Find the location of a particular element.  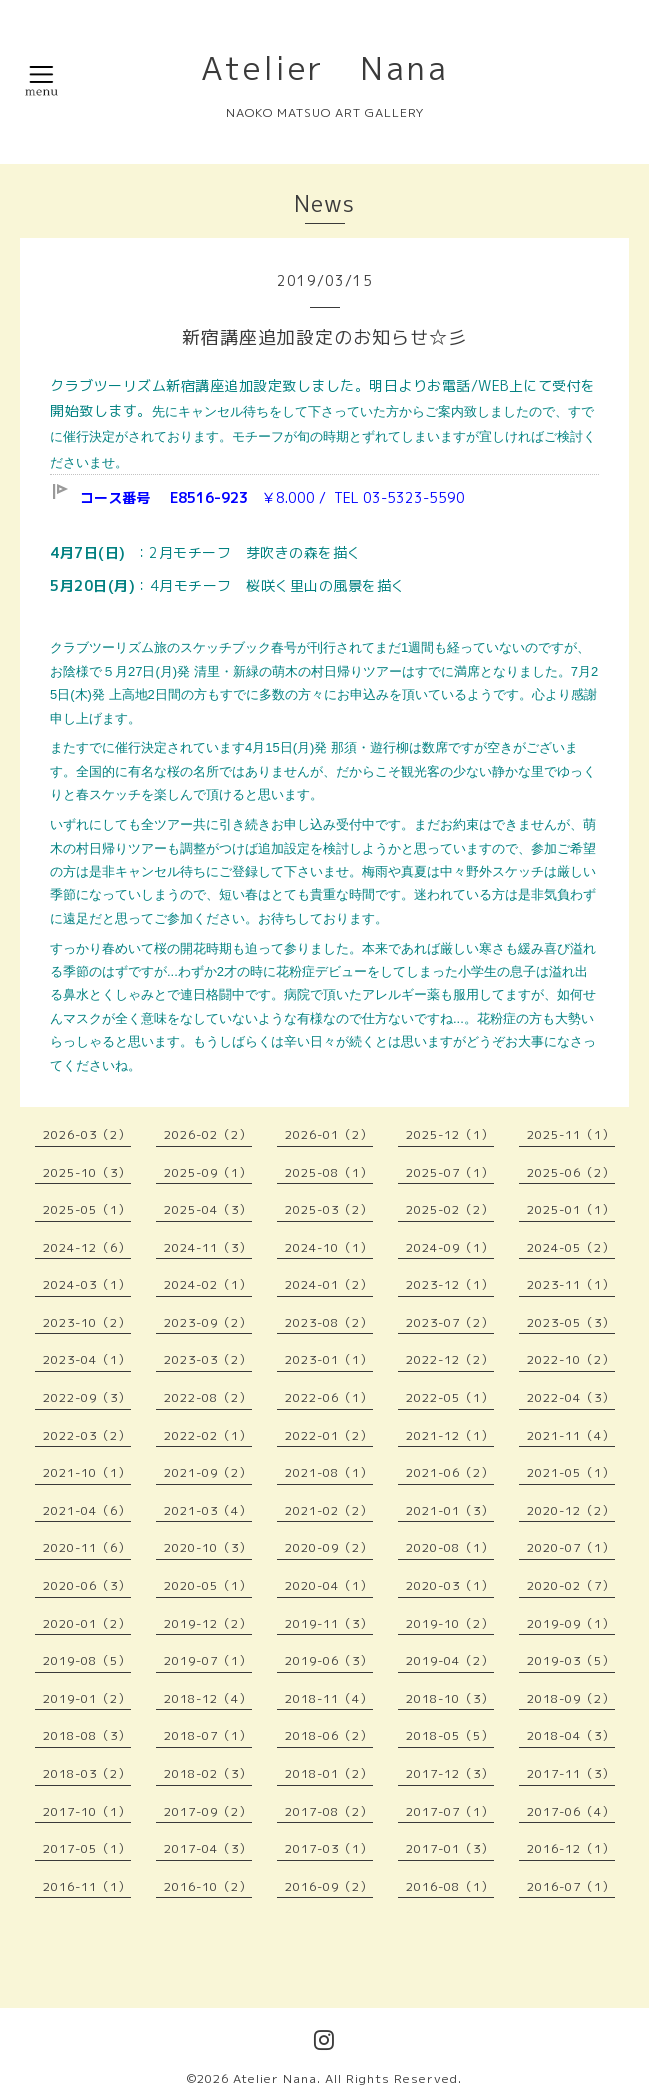

2016-07（1） is located at coordinates (571, 1886).